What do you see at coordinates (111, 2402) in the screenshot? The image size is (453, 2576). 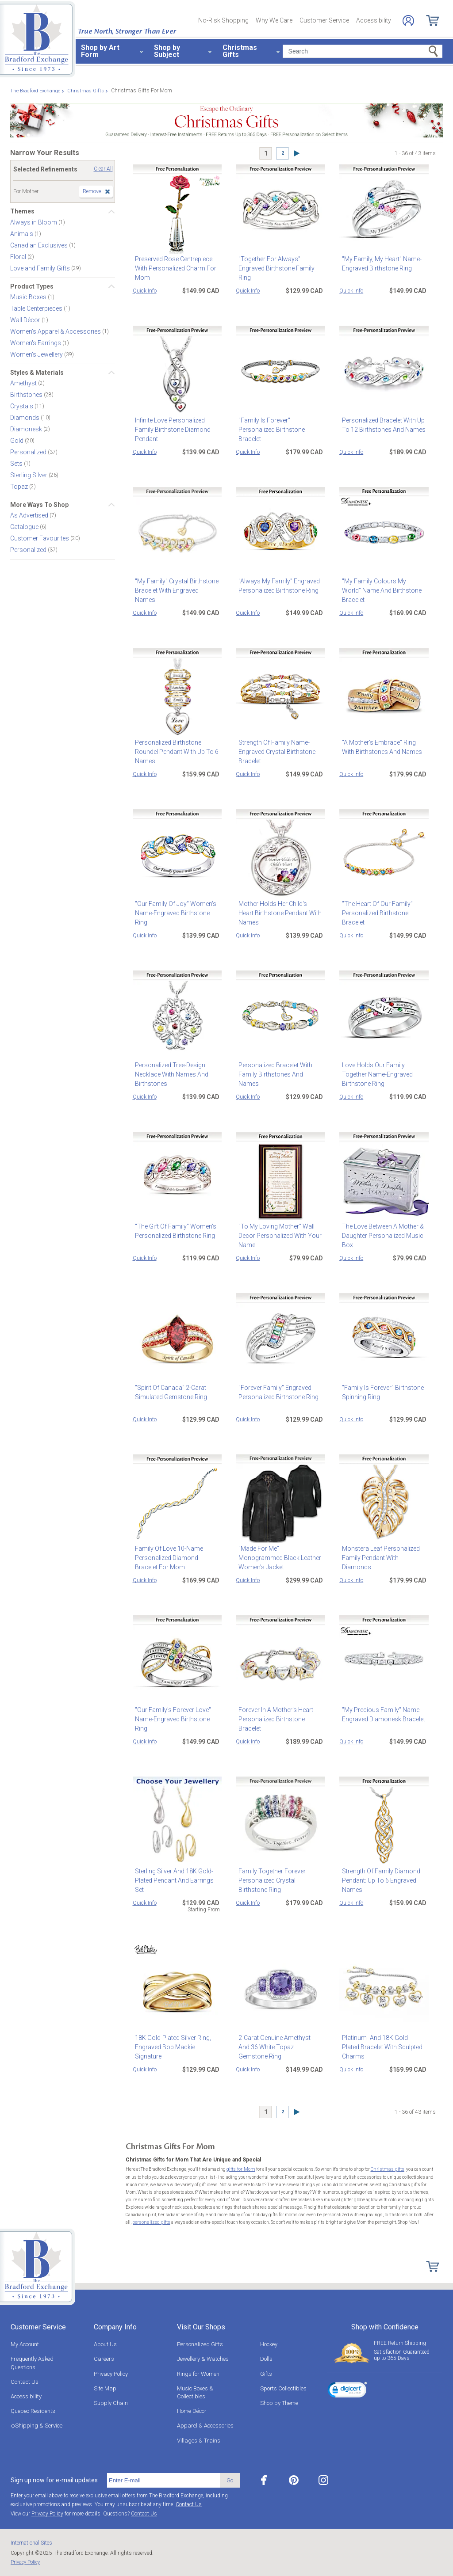 I see `Supply Chain` at bounding box center [111, 2402].